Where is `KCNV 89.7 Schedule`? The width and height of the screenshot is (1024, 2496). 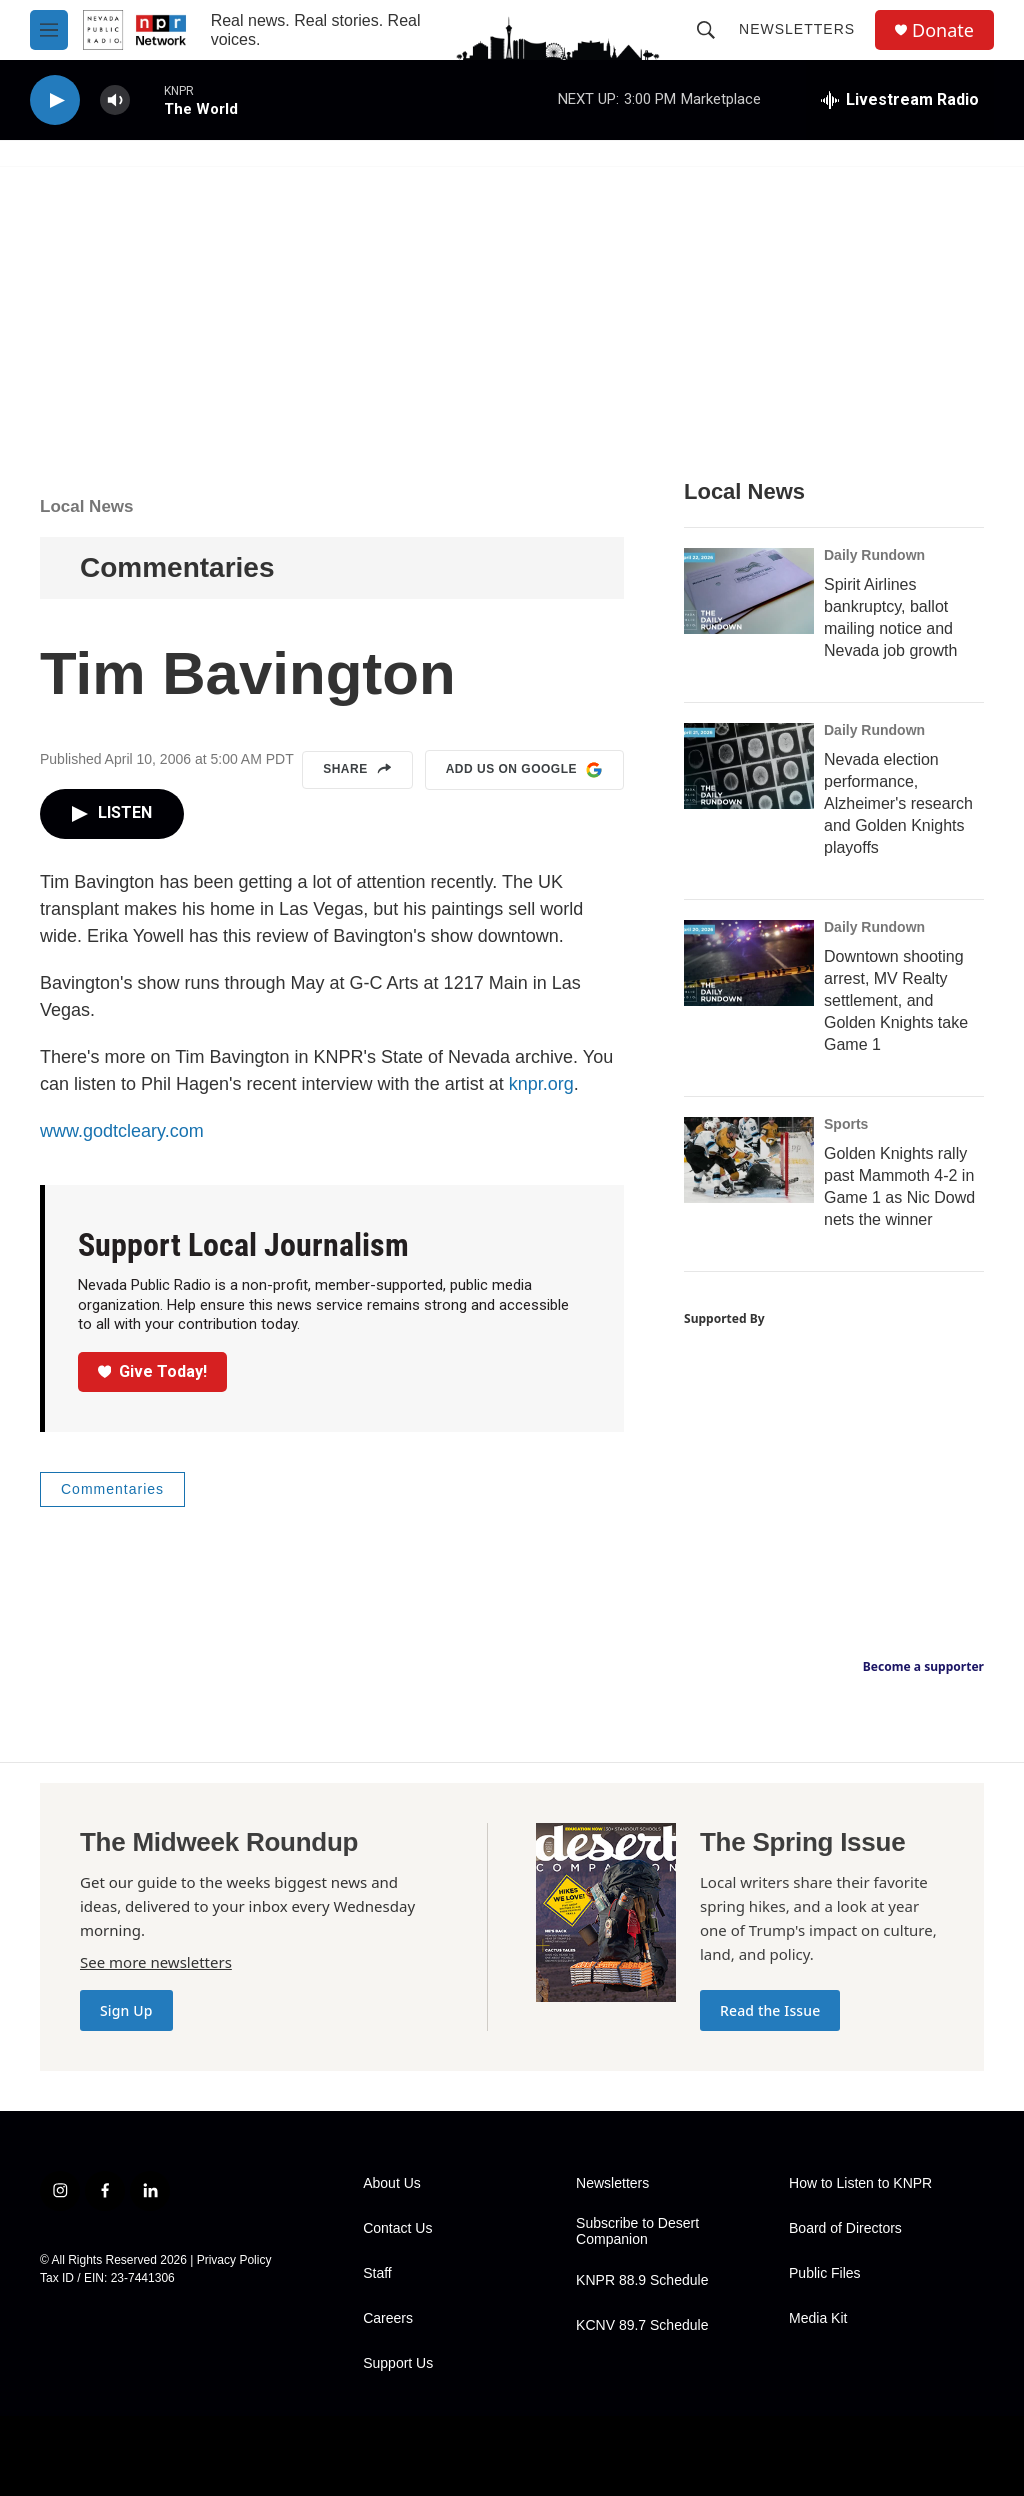
KCNV 89.7 Schedule is located at coordinates (642, 2325).